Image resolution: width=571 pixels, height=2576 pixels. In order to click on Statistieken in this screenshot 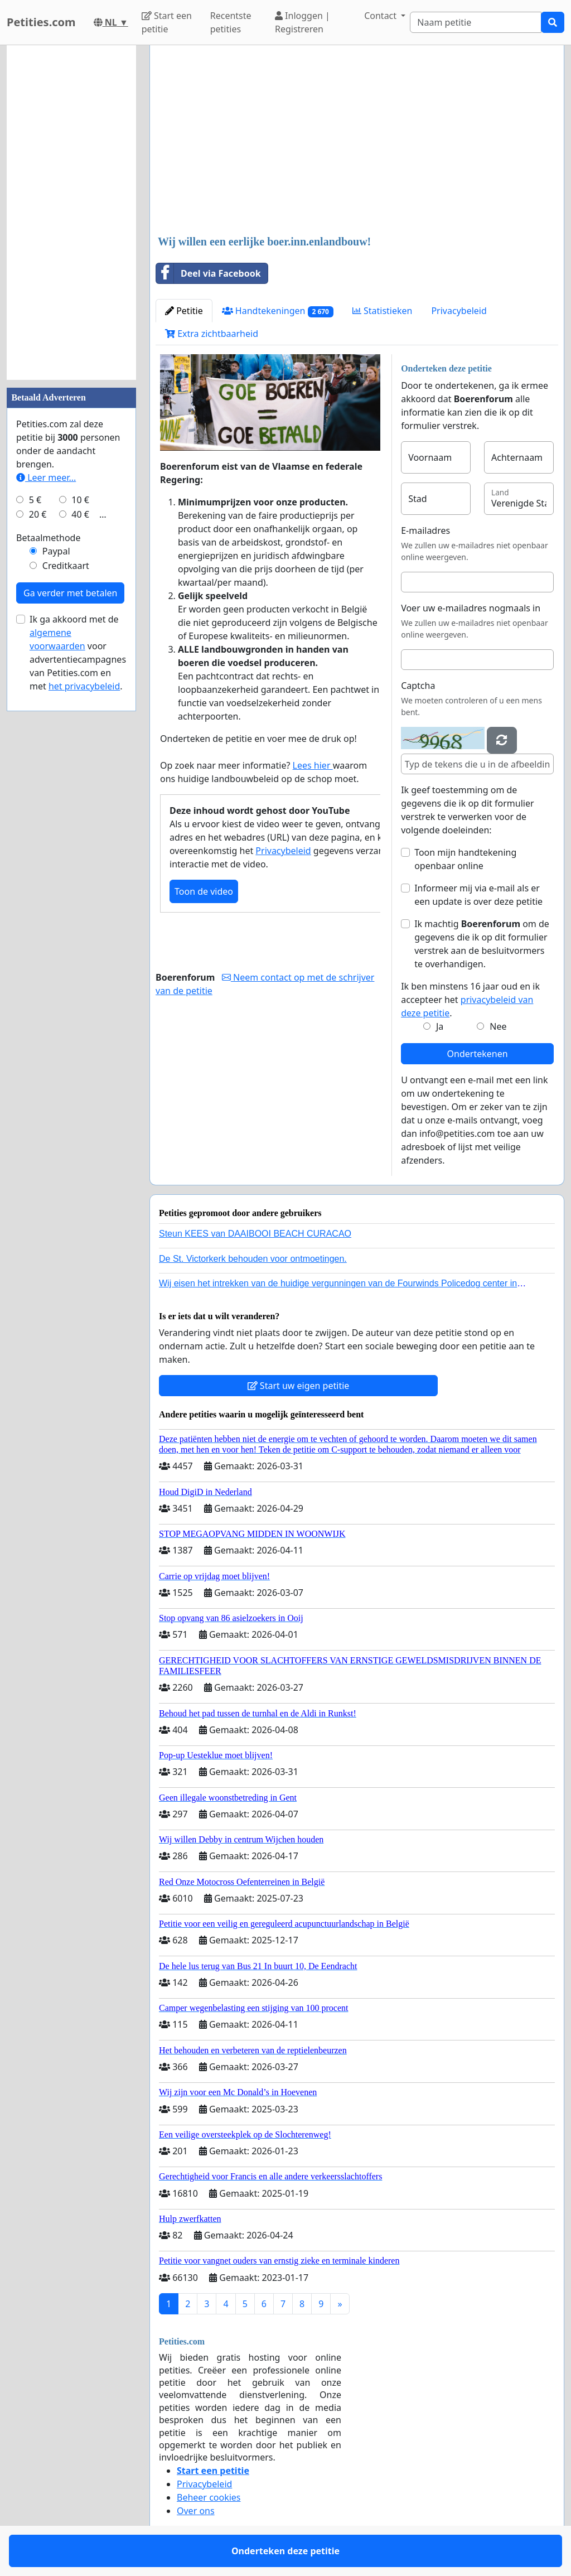, I will do `click(382, 311)`.